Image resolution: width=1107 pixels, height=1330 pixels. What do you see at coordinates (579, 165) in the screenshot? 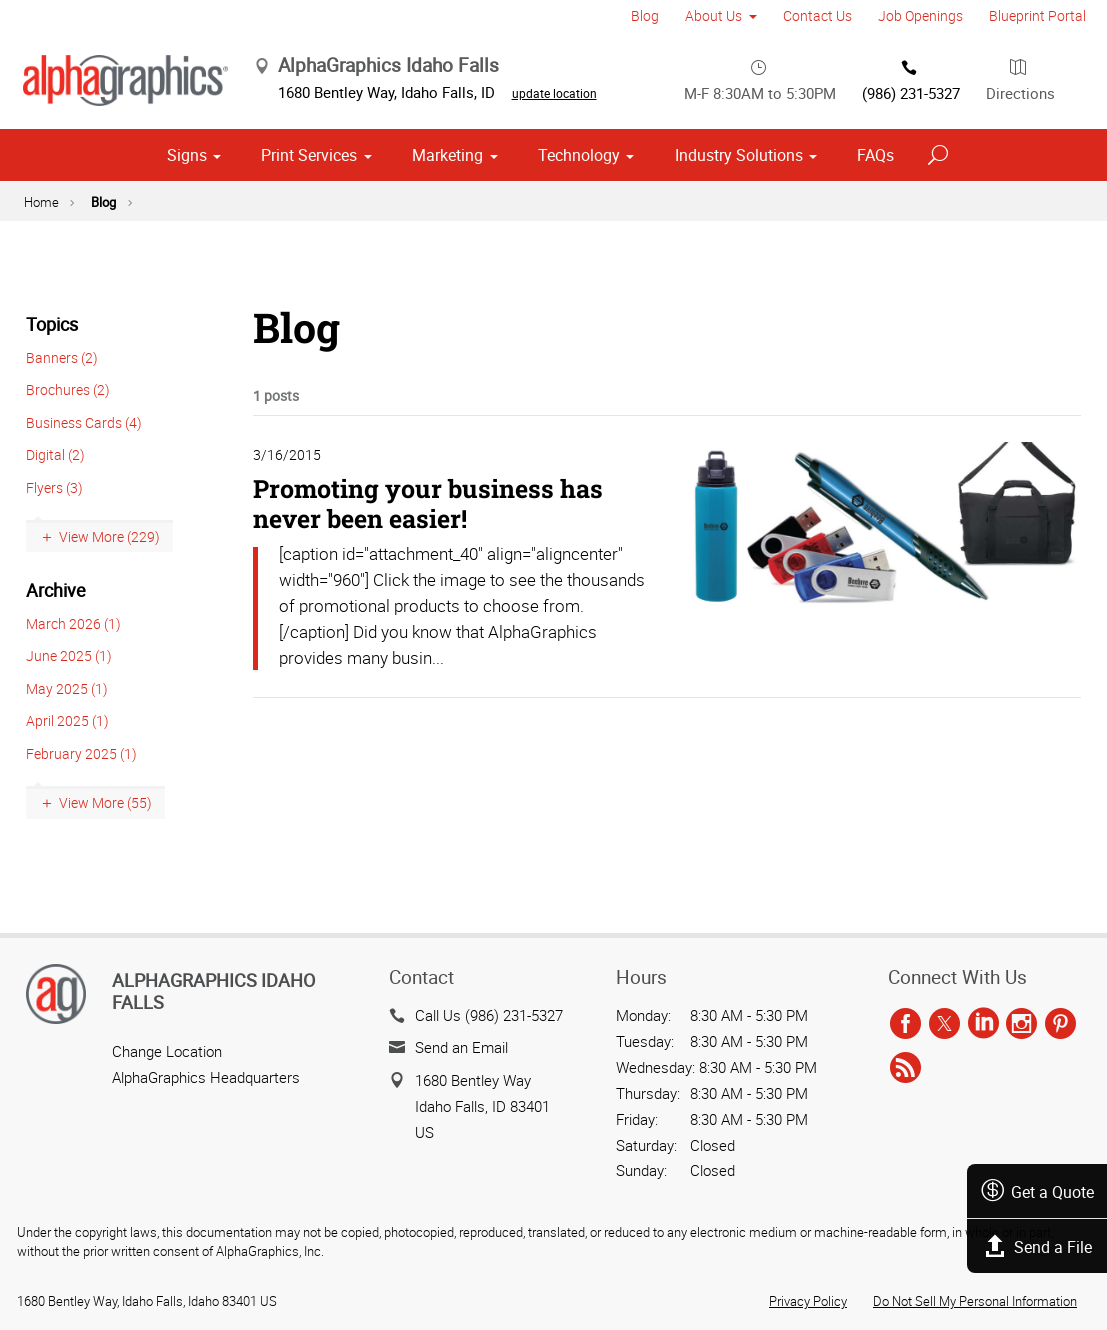
I see `Technology` at bounding box center [579, 165].